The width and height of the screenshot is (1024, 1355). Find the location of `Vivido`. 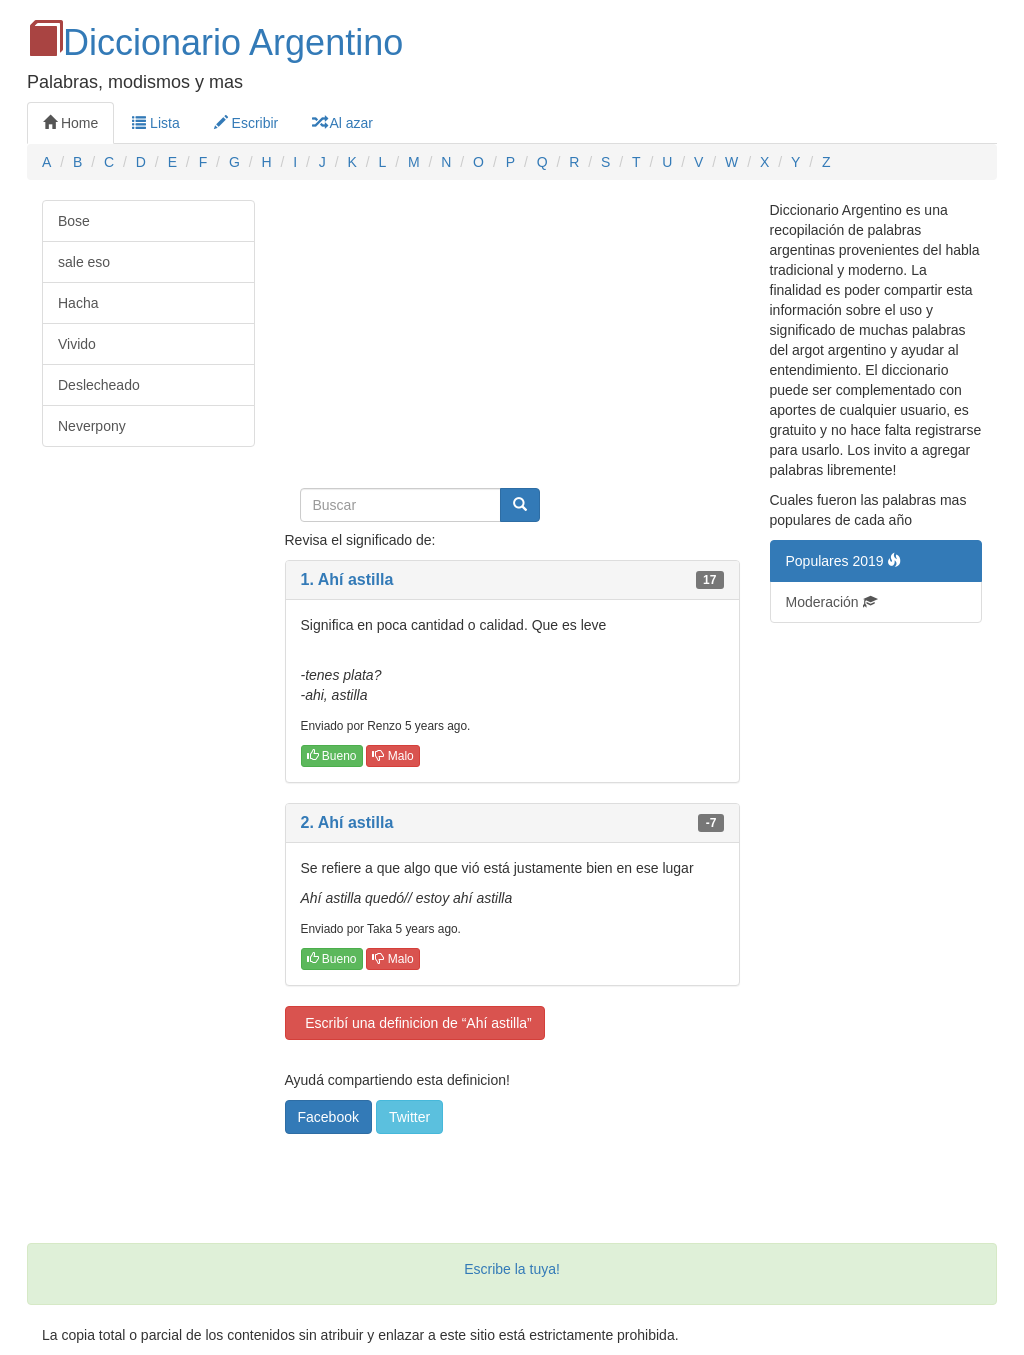

Vivido is located at coordinates (77, 344).